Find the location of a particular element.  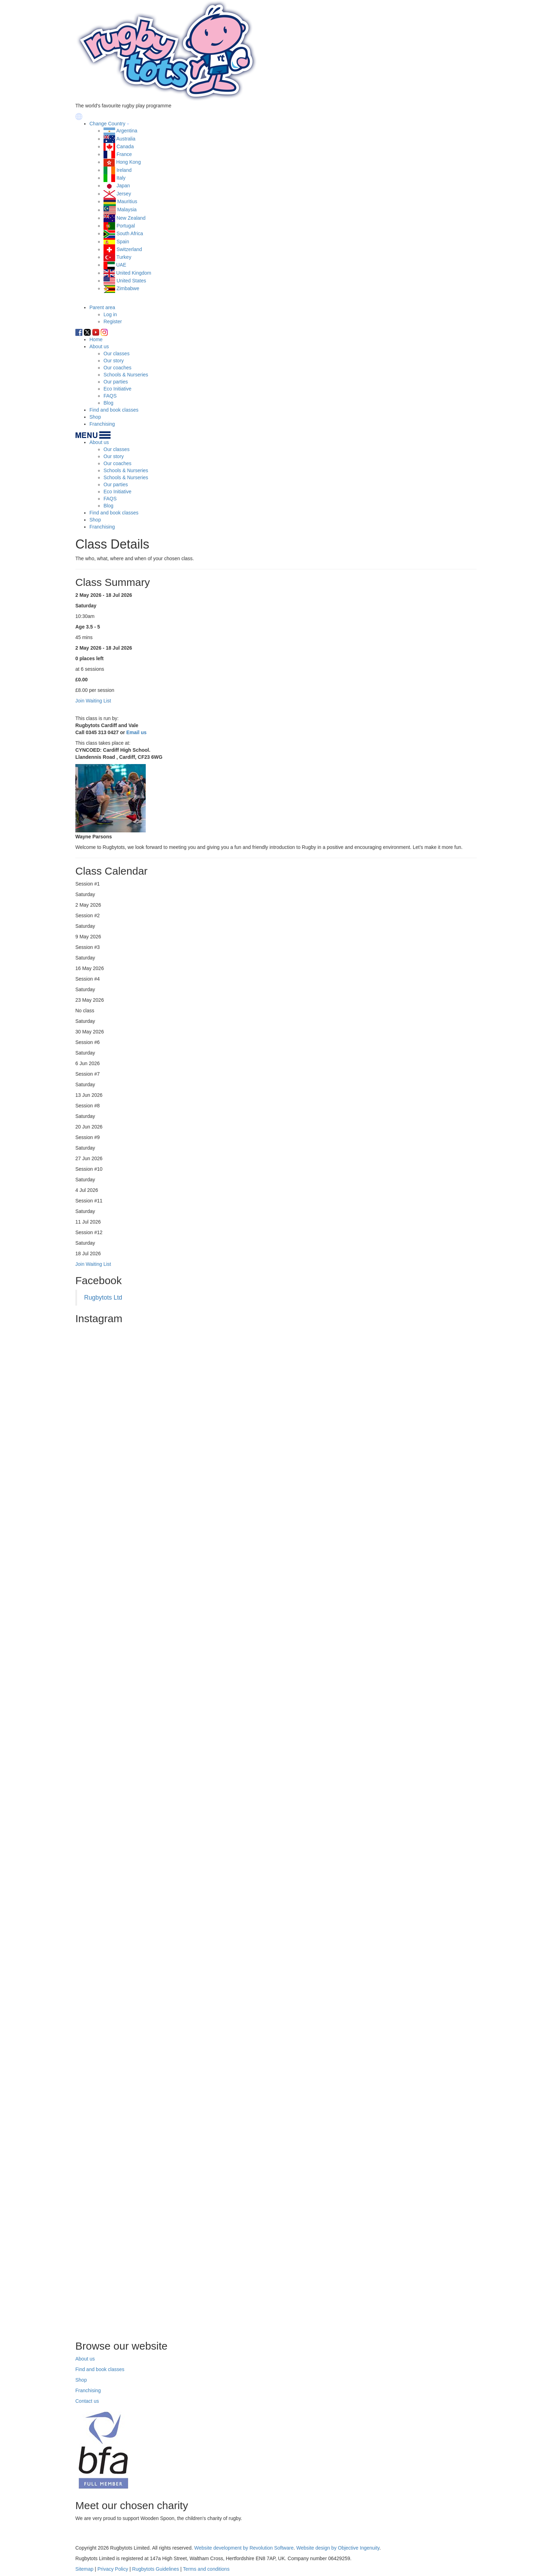

Website development by Revolution Software is located at coordinates (244, 2548).